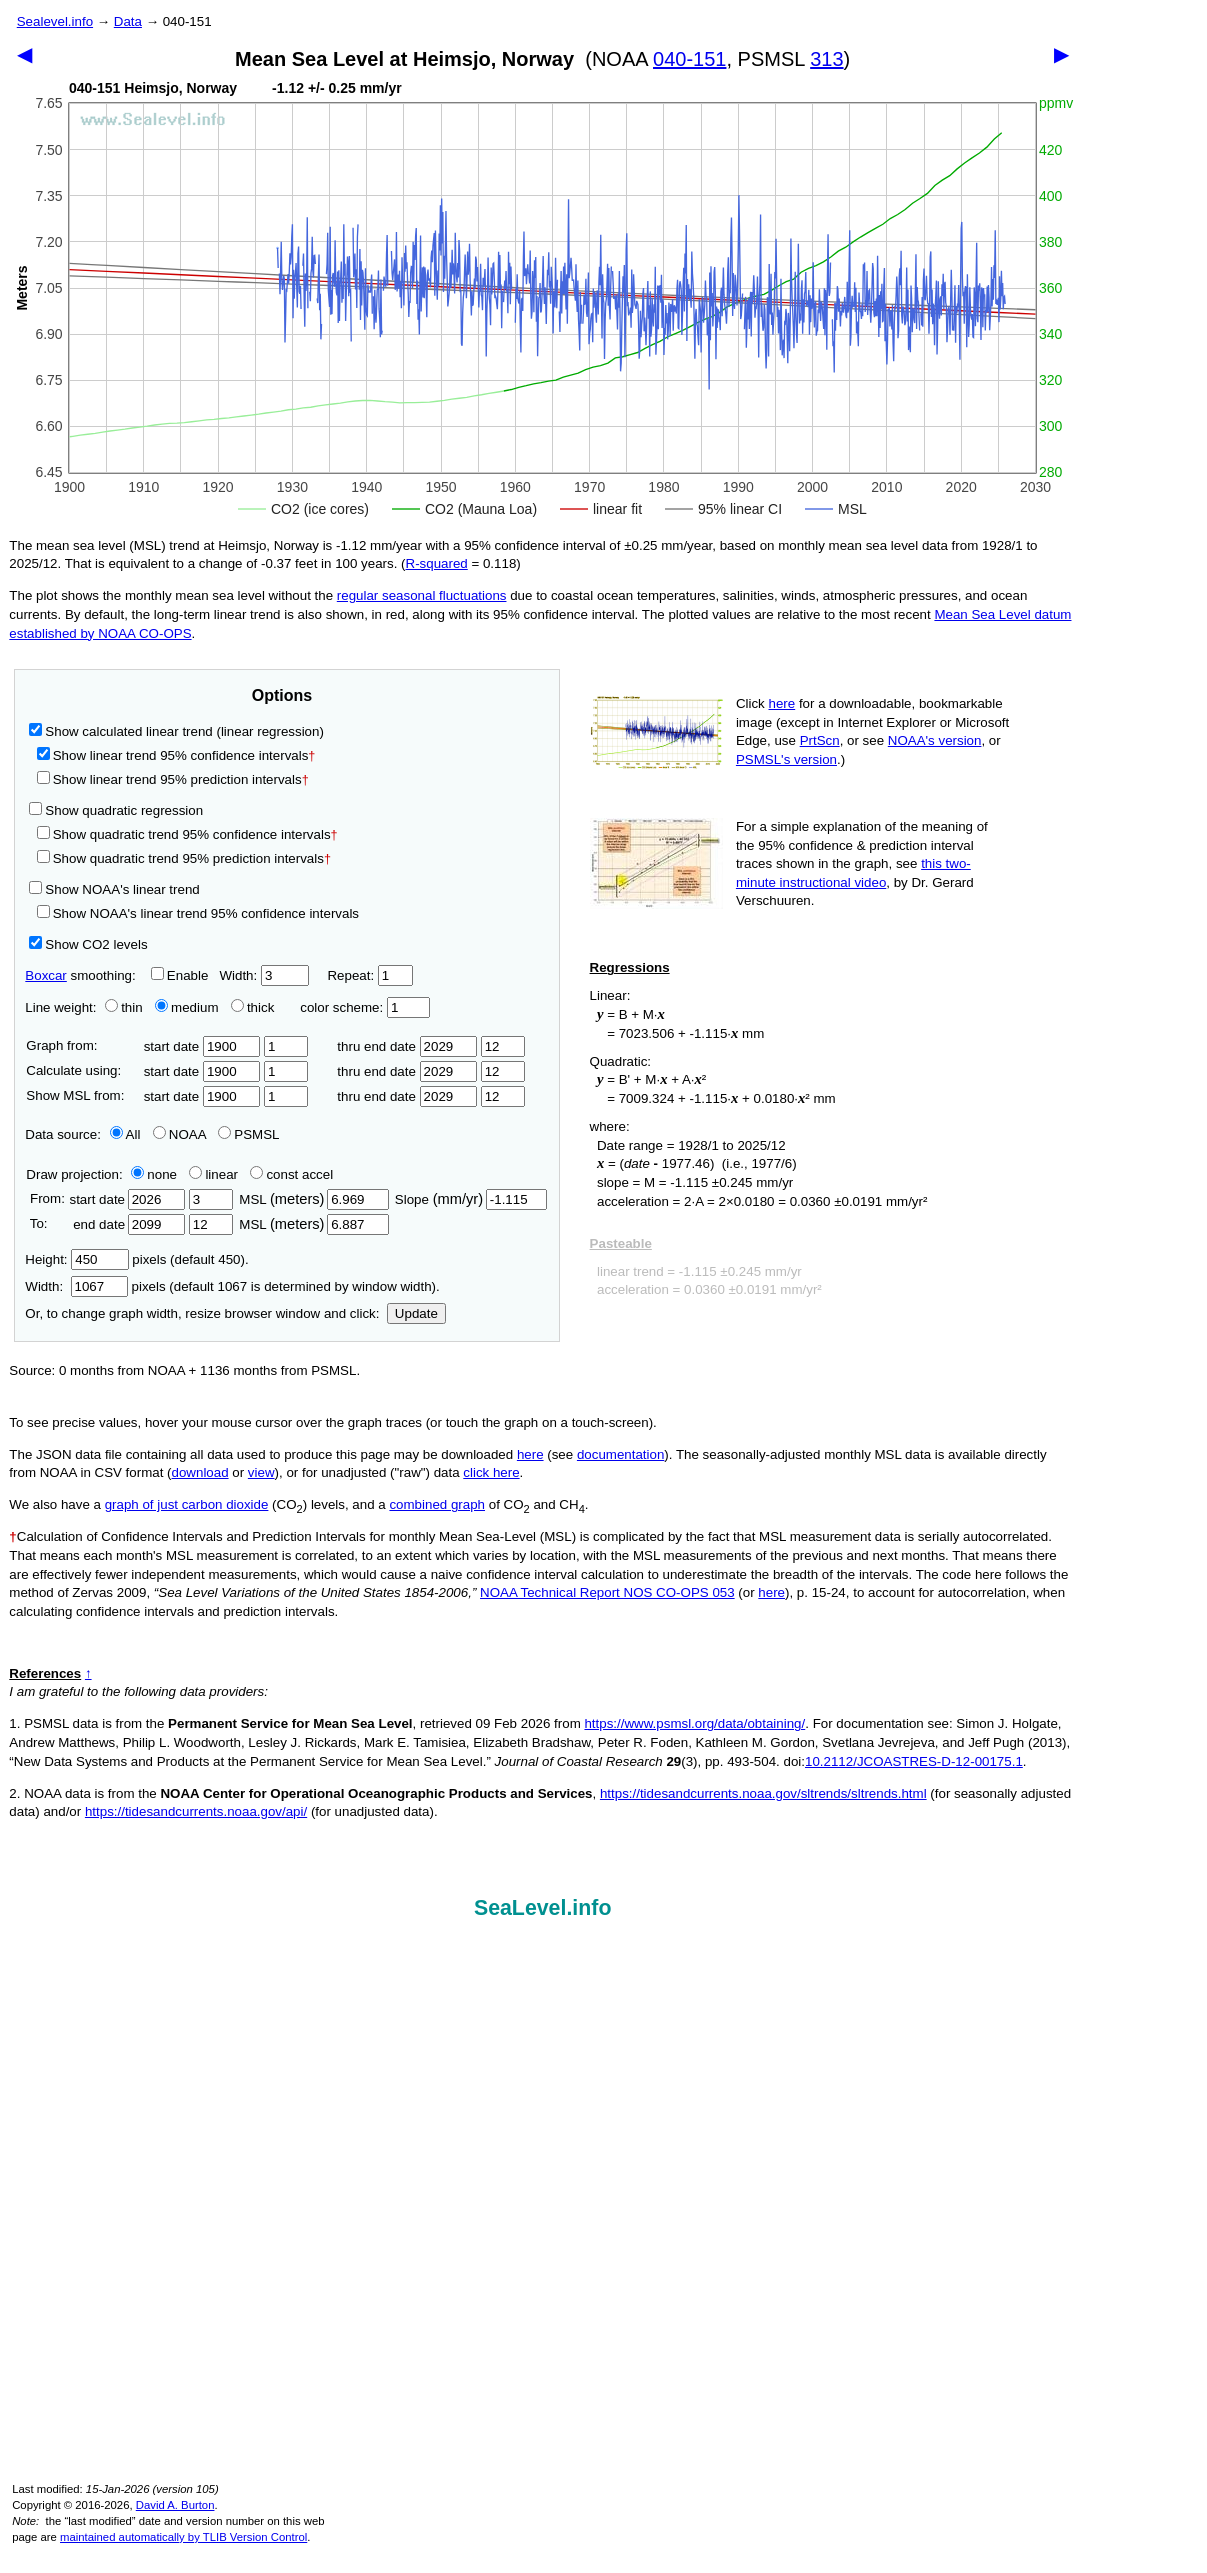 The width and height of the screenshot is (1207, 2573). What do you see at coordinates (763, 1793) in the screenshot?
I see `https://tidesandcurrents.noaa.gov/sltrends/sltrends.html` at bounding box center [763, 1793].